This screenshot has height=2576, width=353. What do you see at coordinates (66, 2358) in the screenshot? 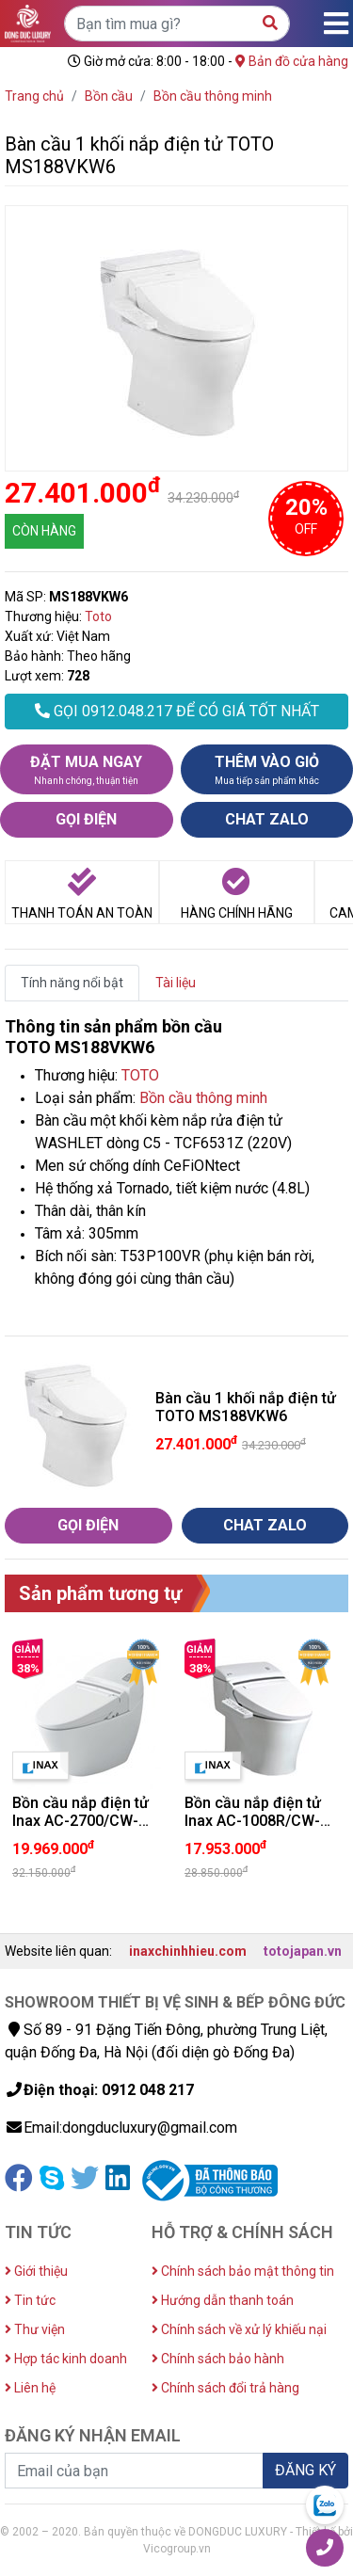
I see `Hợp tác kinh doanh` at bounding box center [66, 2358].